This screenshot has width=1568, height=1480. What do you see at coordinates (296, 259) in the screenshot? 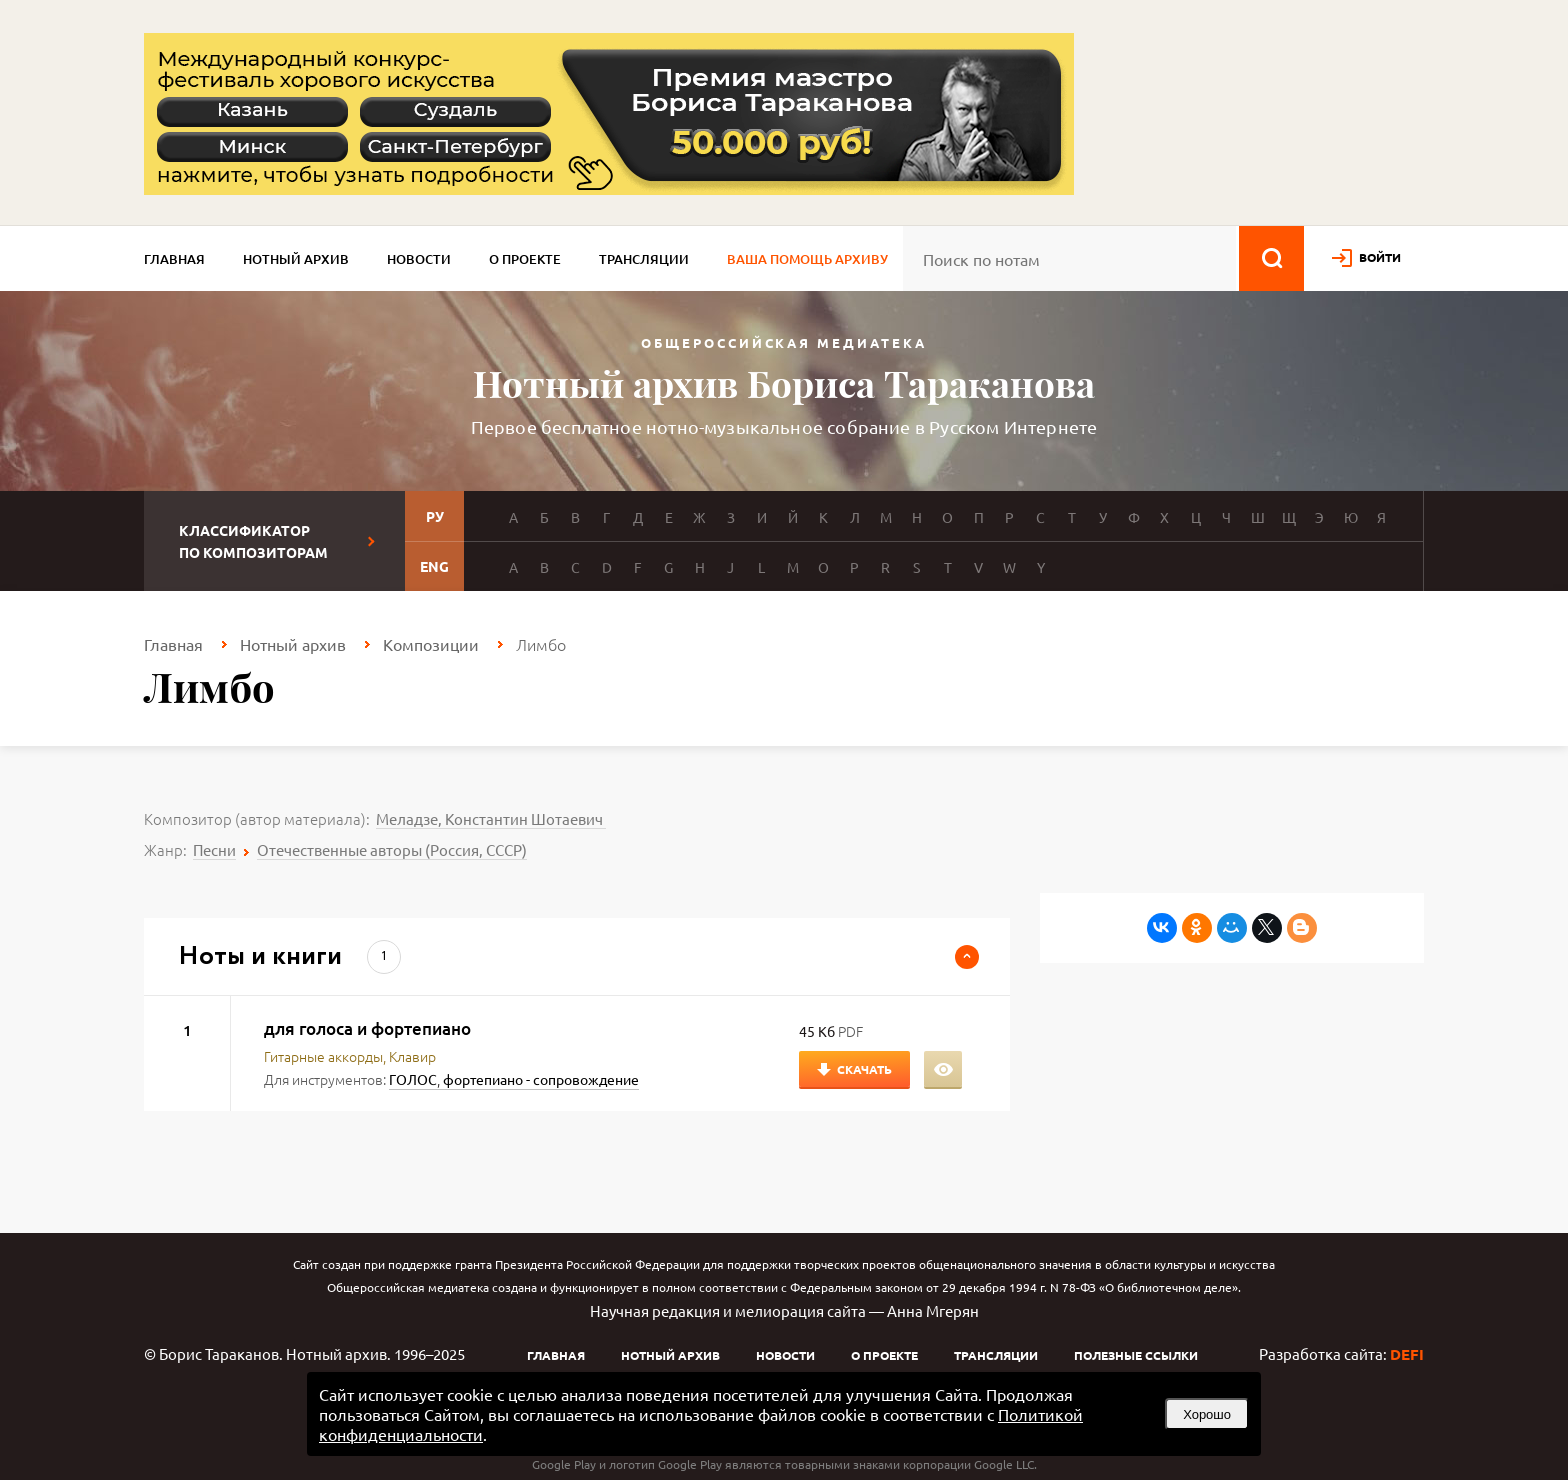
I see `Нотный архив` at bounding box center [296, 259].